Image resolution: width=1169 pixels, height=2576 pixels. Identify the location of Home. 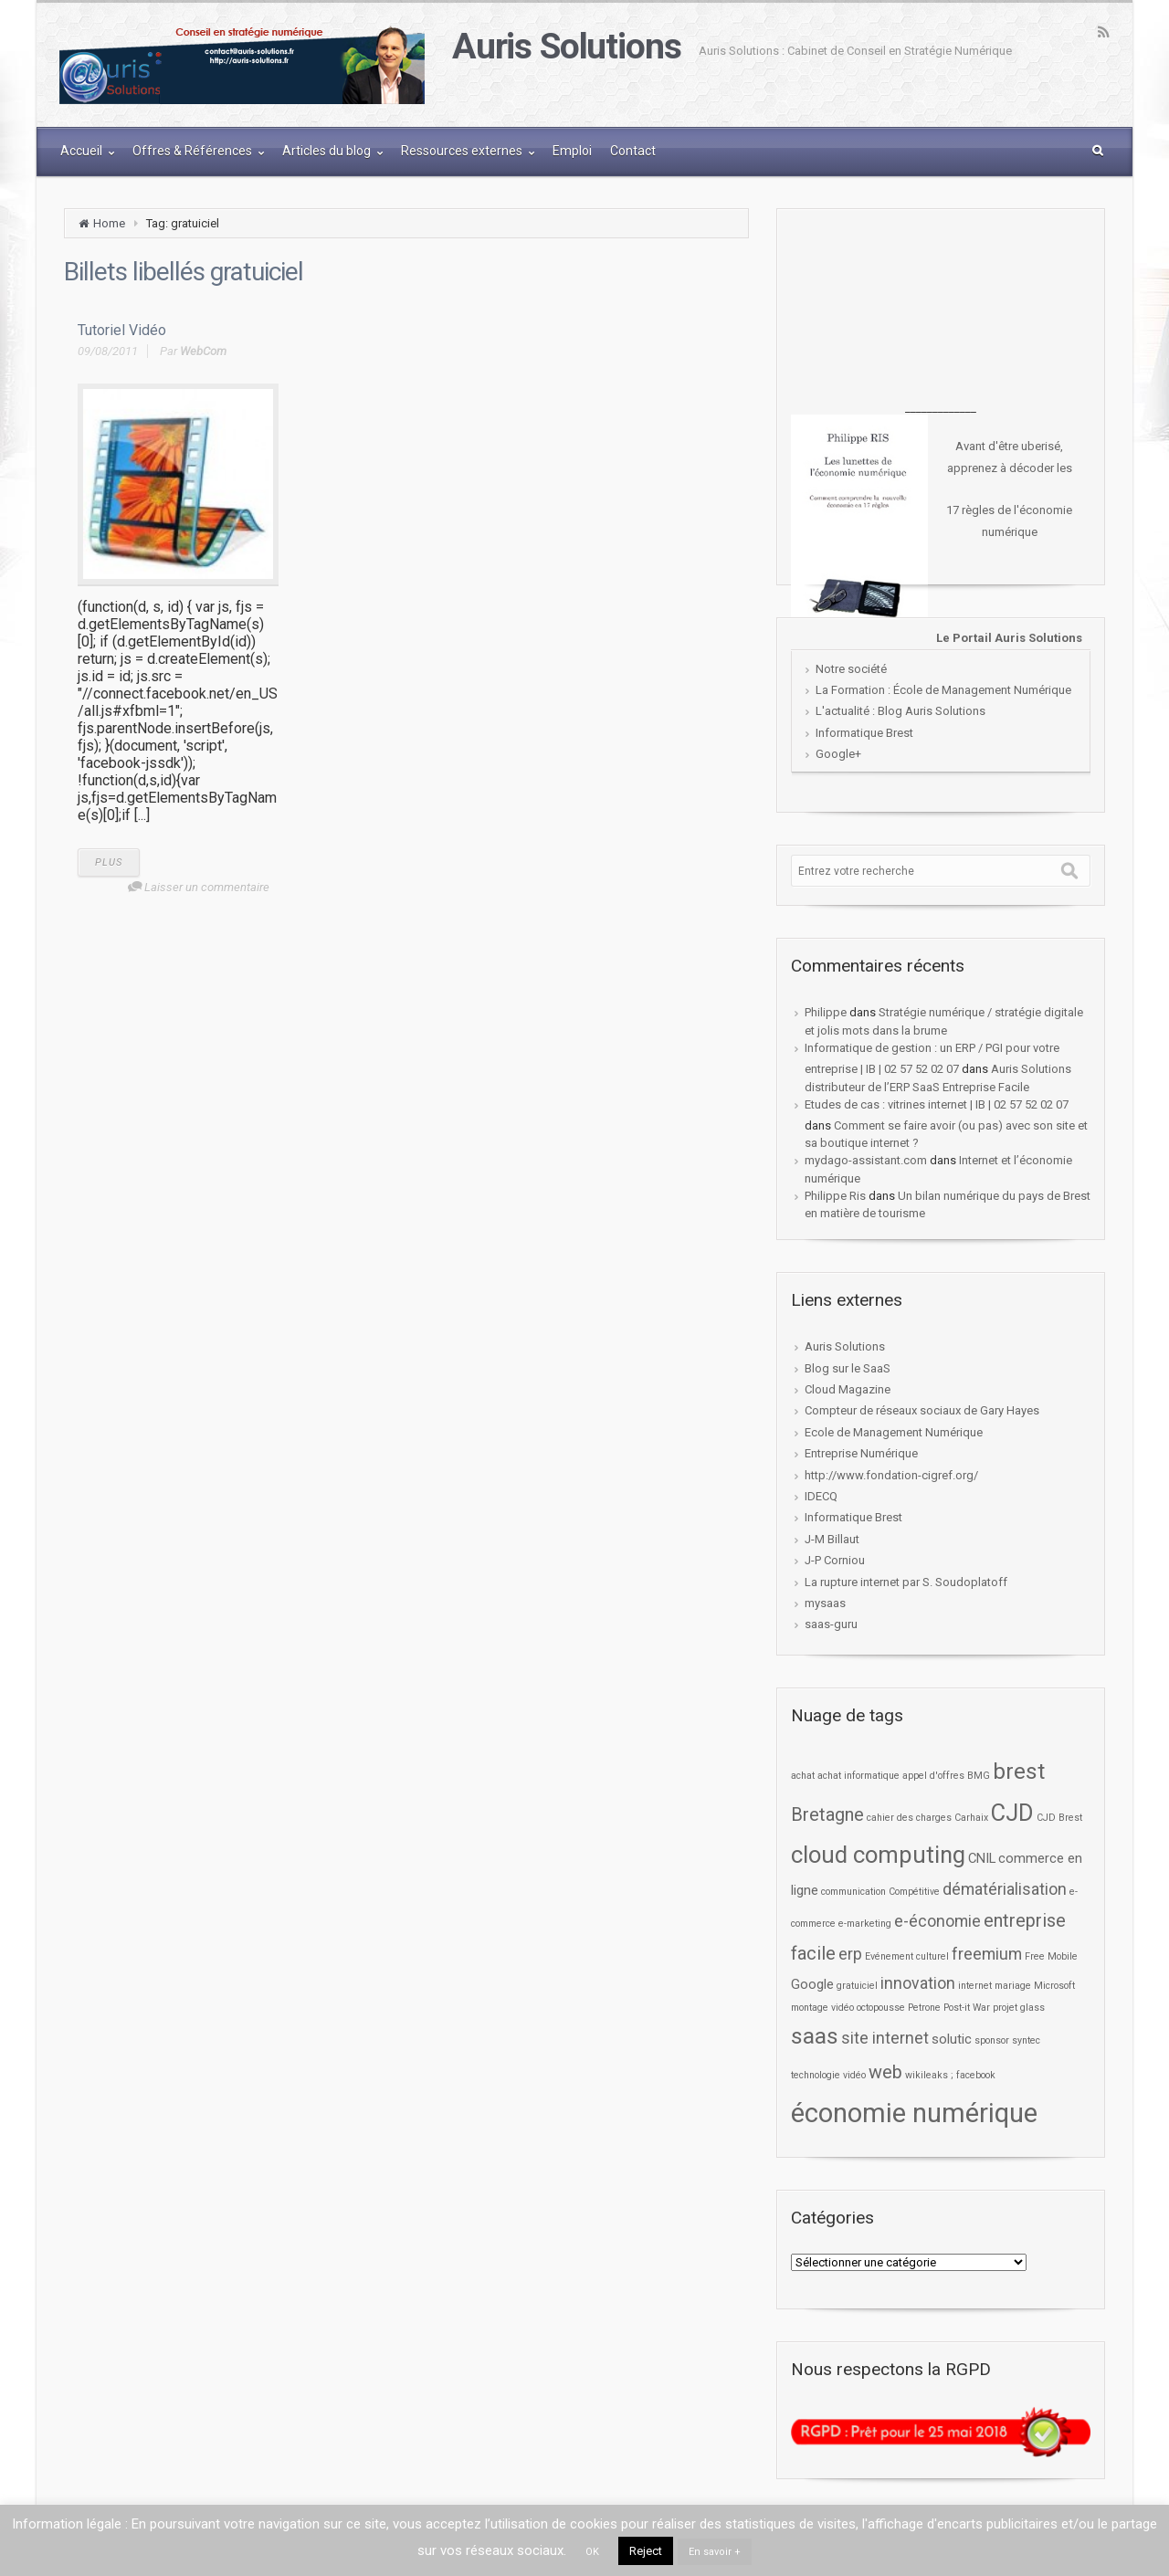
(109, 223).